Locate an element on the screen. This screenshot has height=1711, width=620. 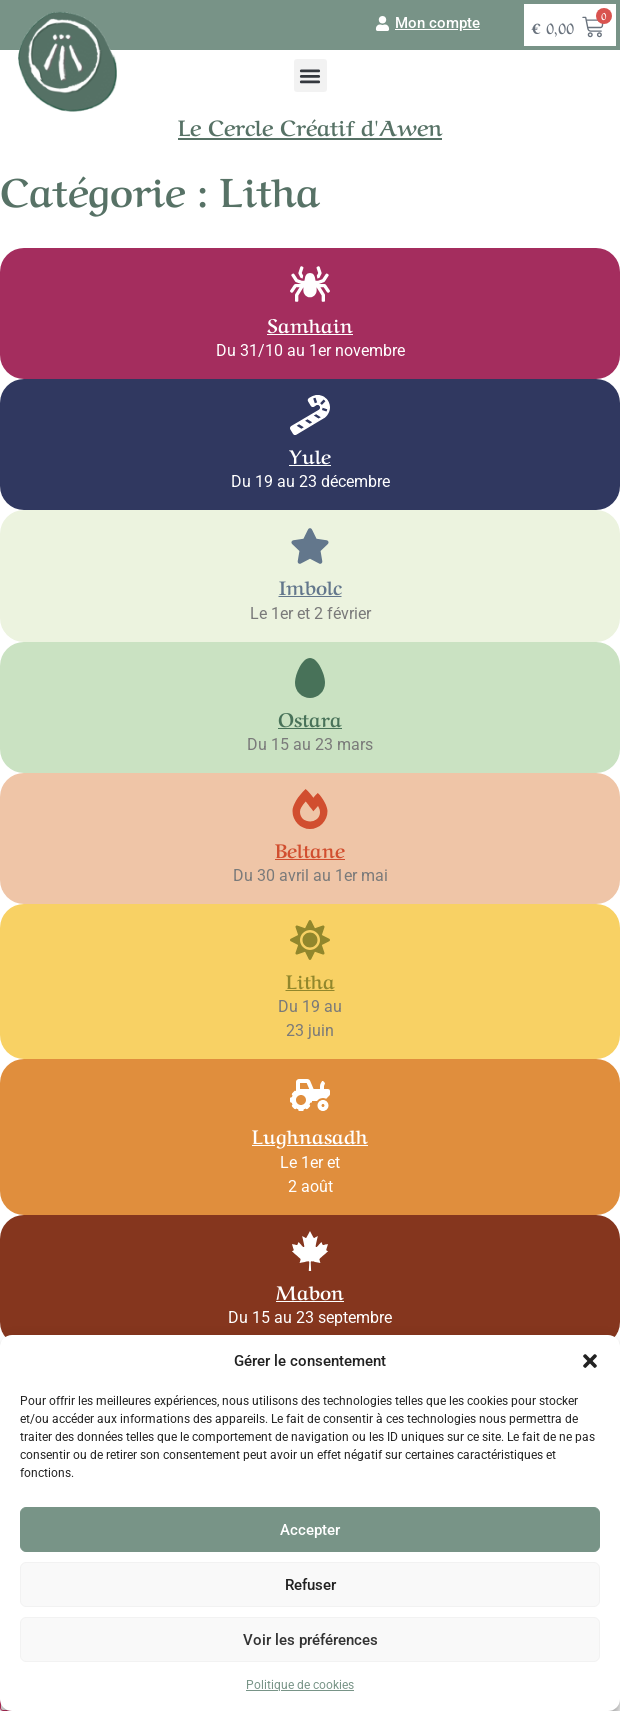
[Beltane] is located at coordinates (310, 809).